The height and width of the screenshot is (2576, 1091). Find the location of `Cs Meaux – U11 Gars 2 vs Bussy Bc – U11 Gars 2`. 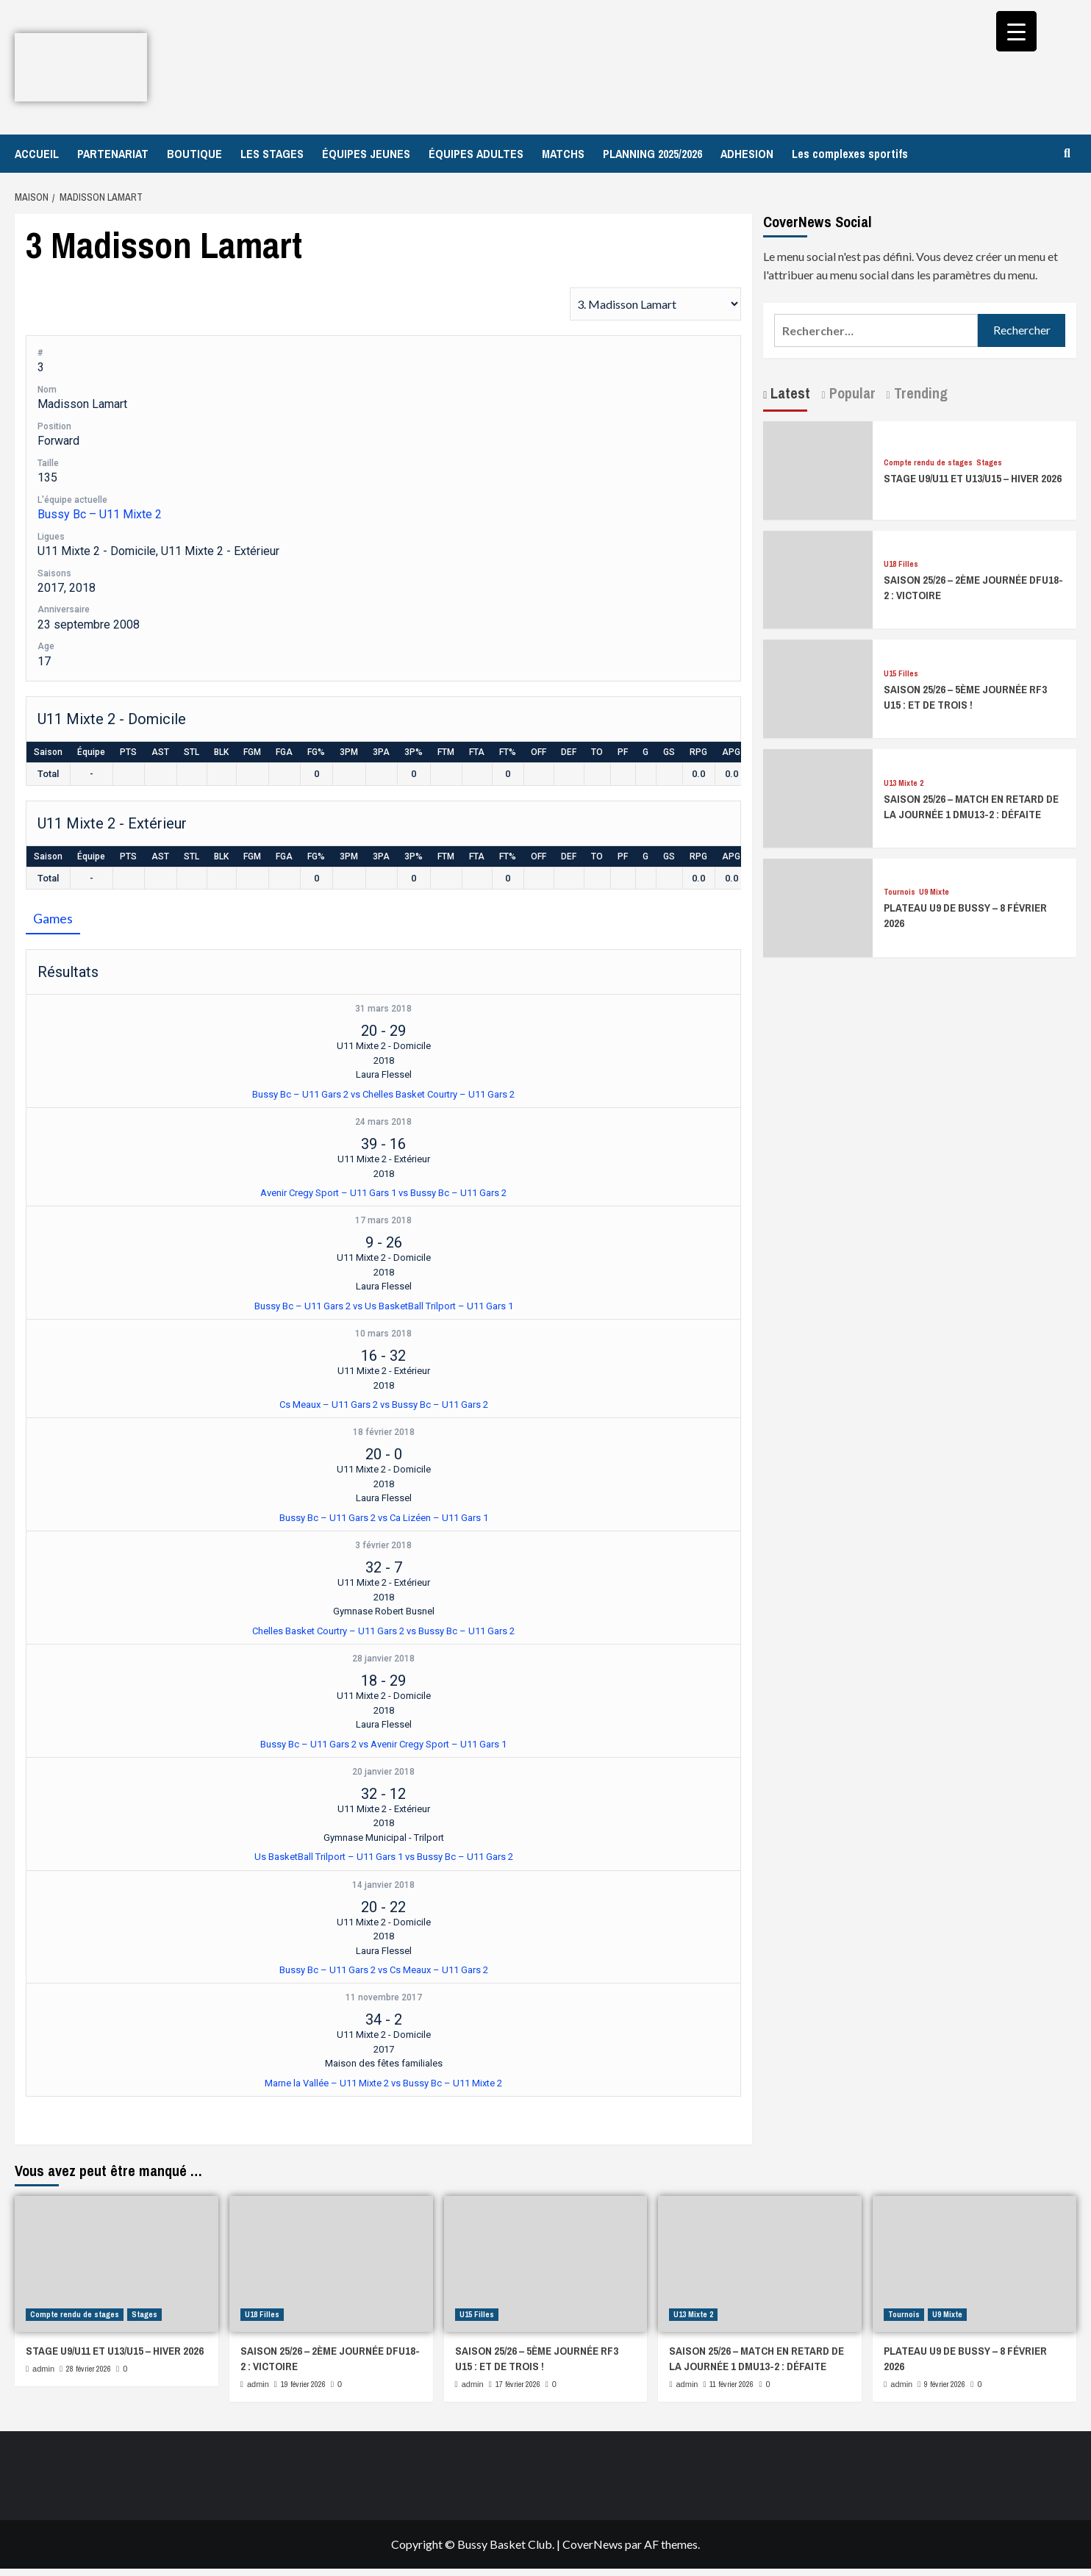

Cs Meaux – U11 Gars 2 vs Bussy Bc – U11 Gars 2 is located at coordinates (383, 1404).